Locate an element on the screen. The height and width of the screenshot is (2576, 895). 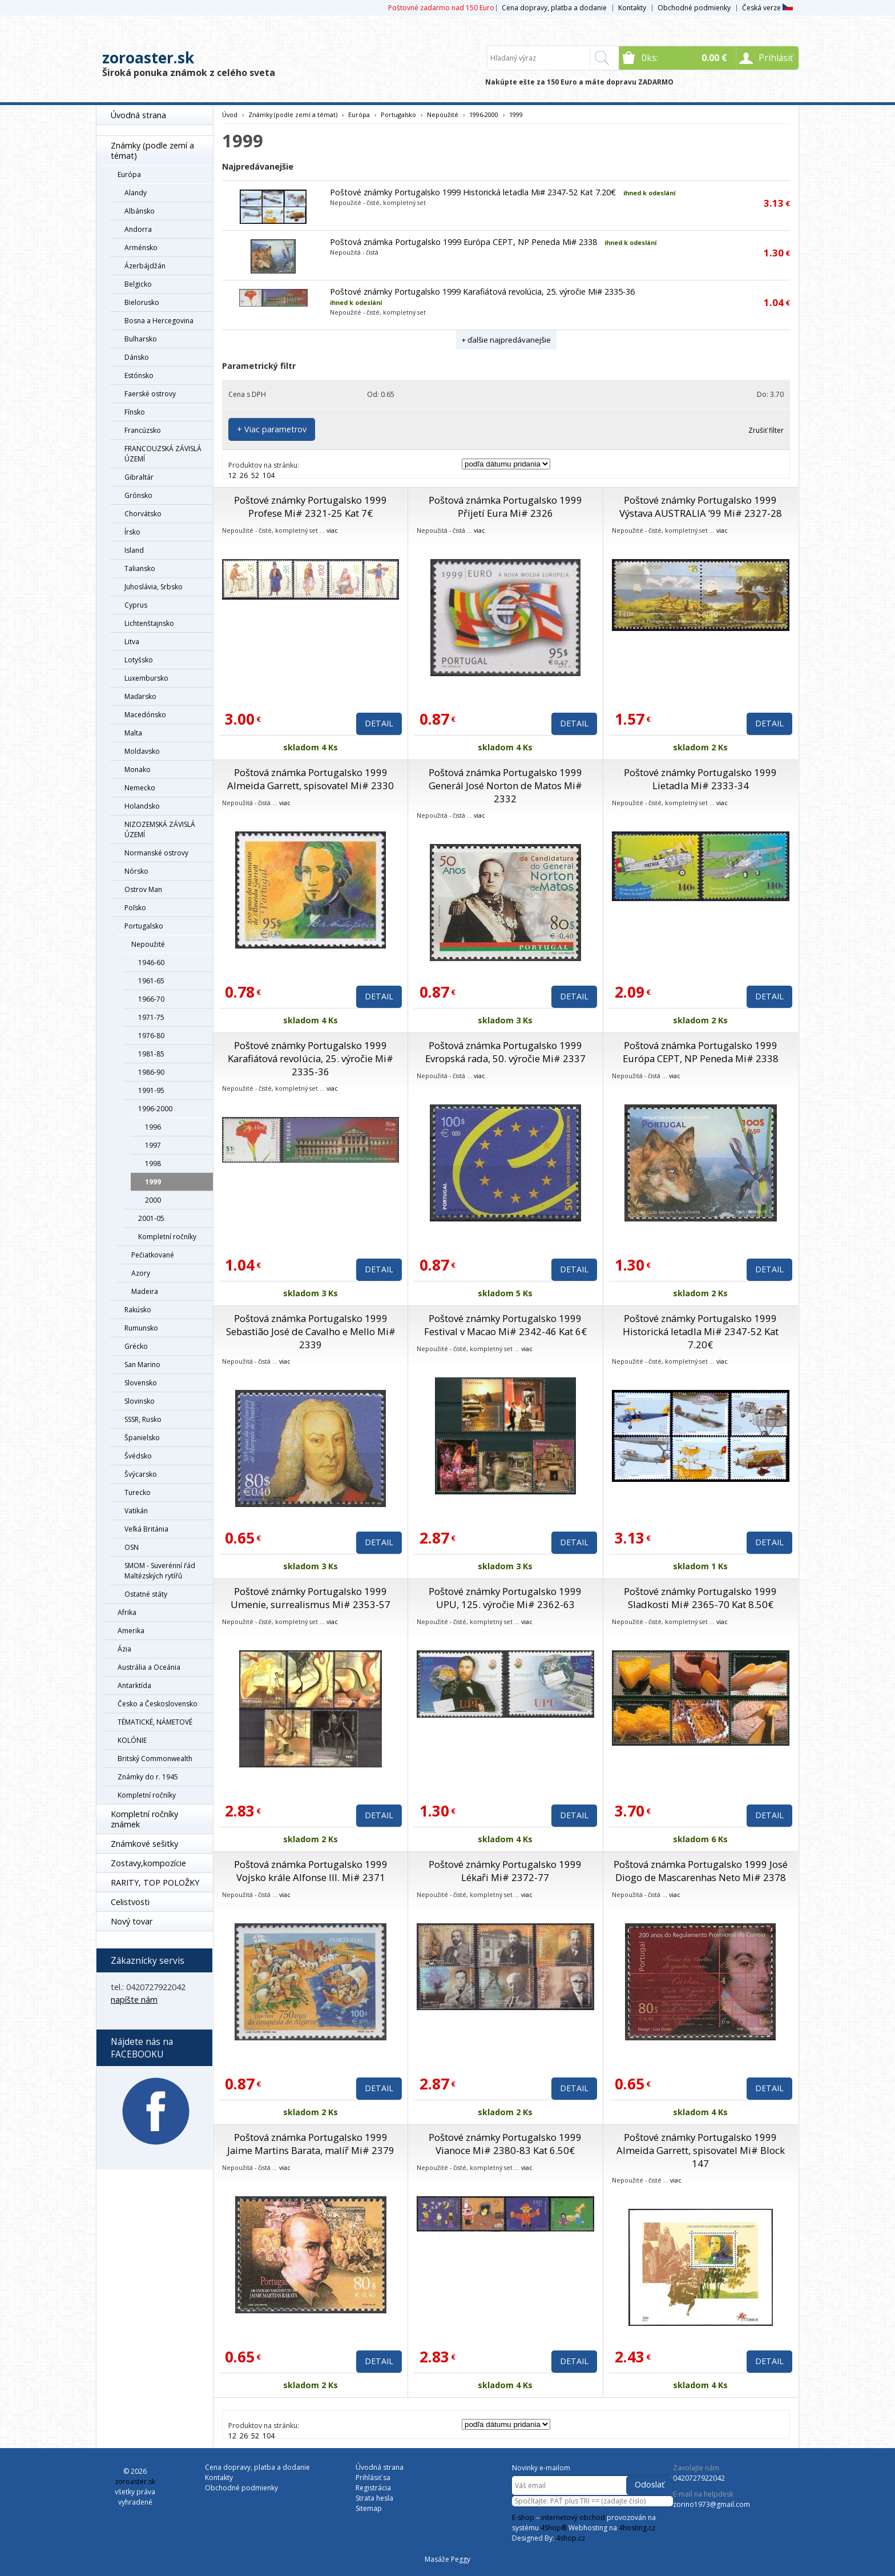
FRANCOUZSKÁ ZÁVISLÁ ÚZEMÍ is located at coordinates (162, 454).